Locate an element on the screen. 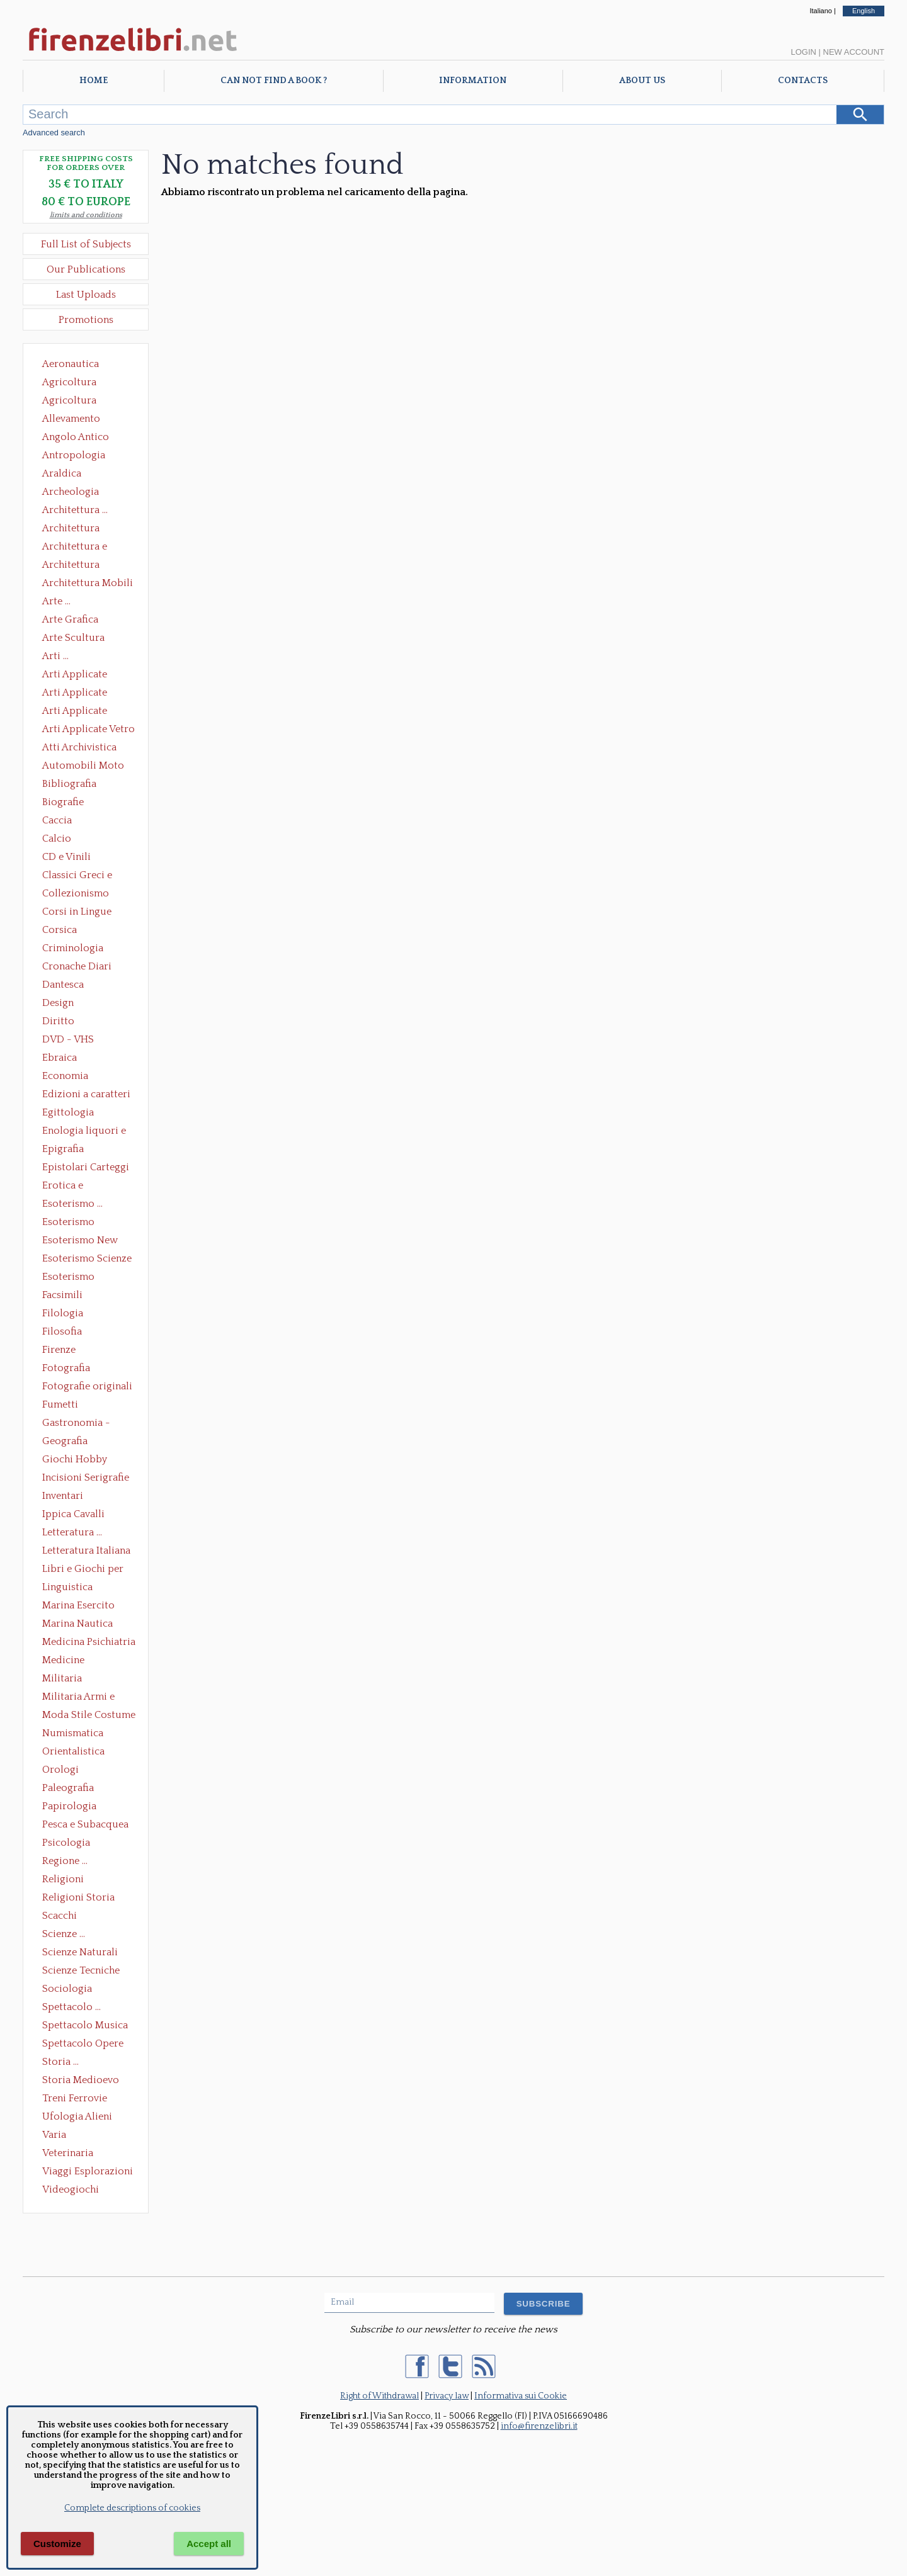 This screenshot has width=907, height=2576. Arte Scultura Lignea is located at coordinates (73, 639).